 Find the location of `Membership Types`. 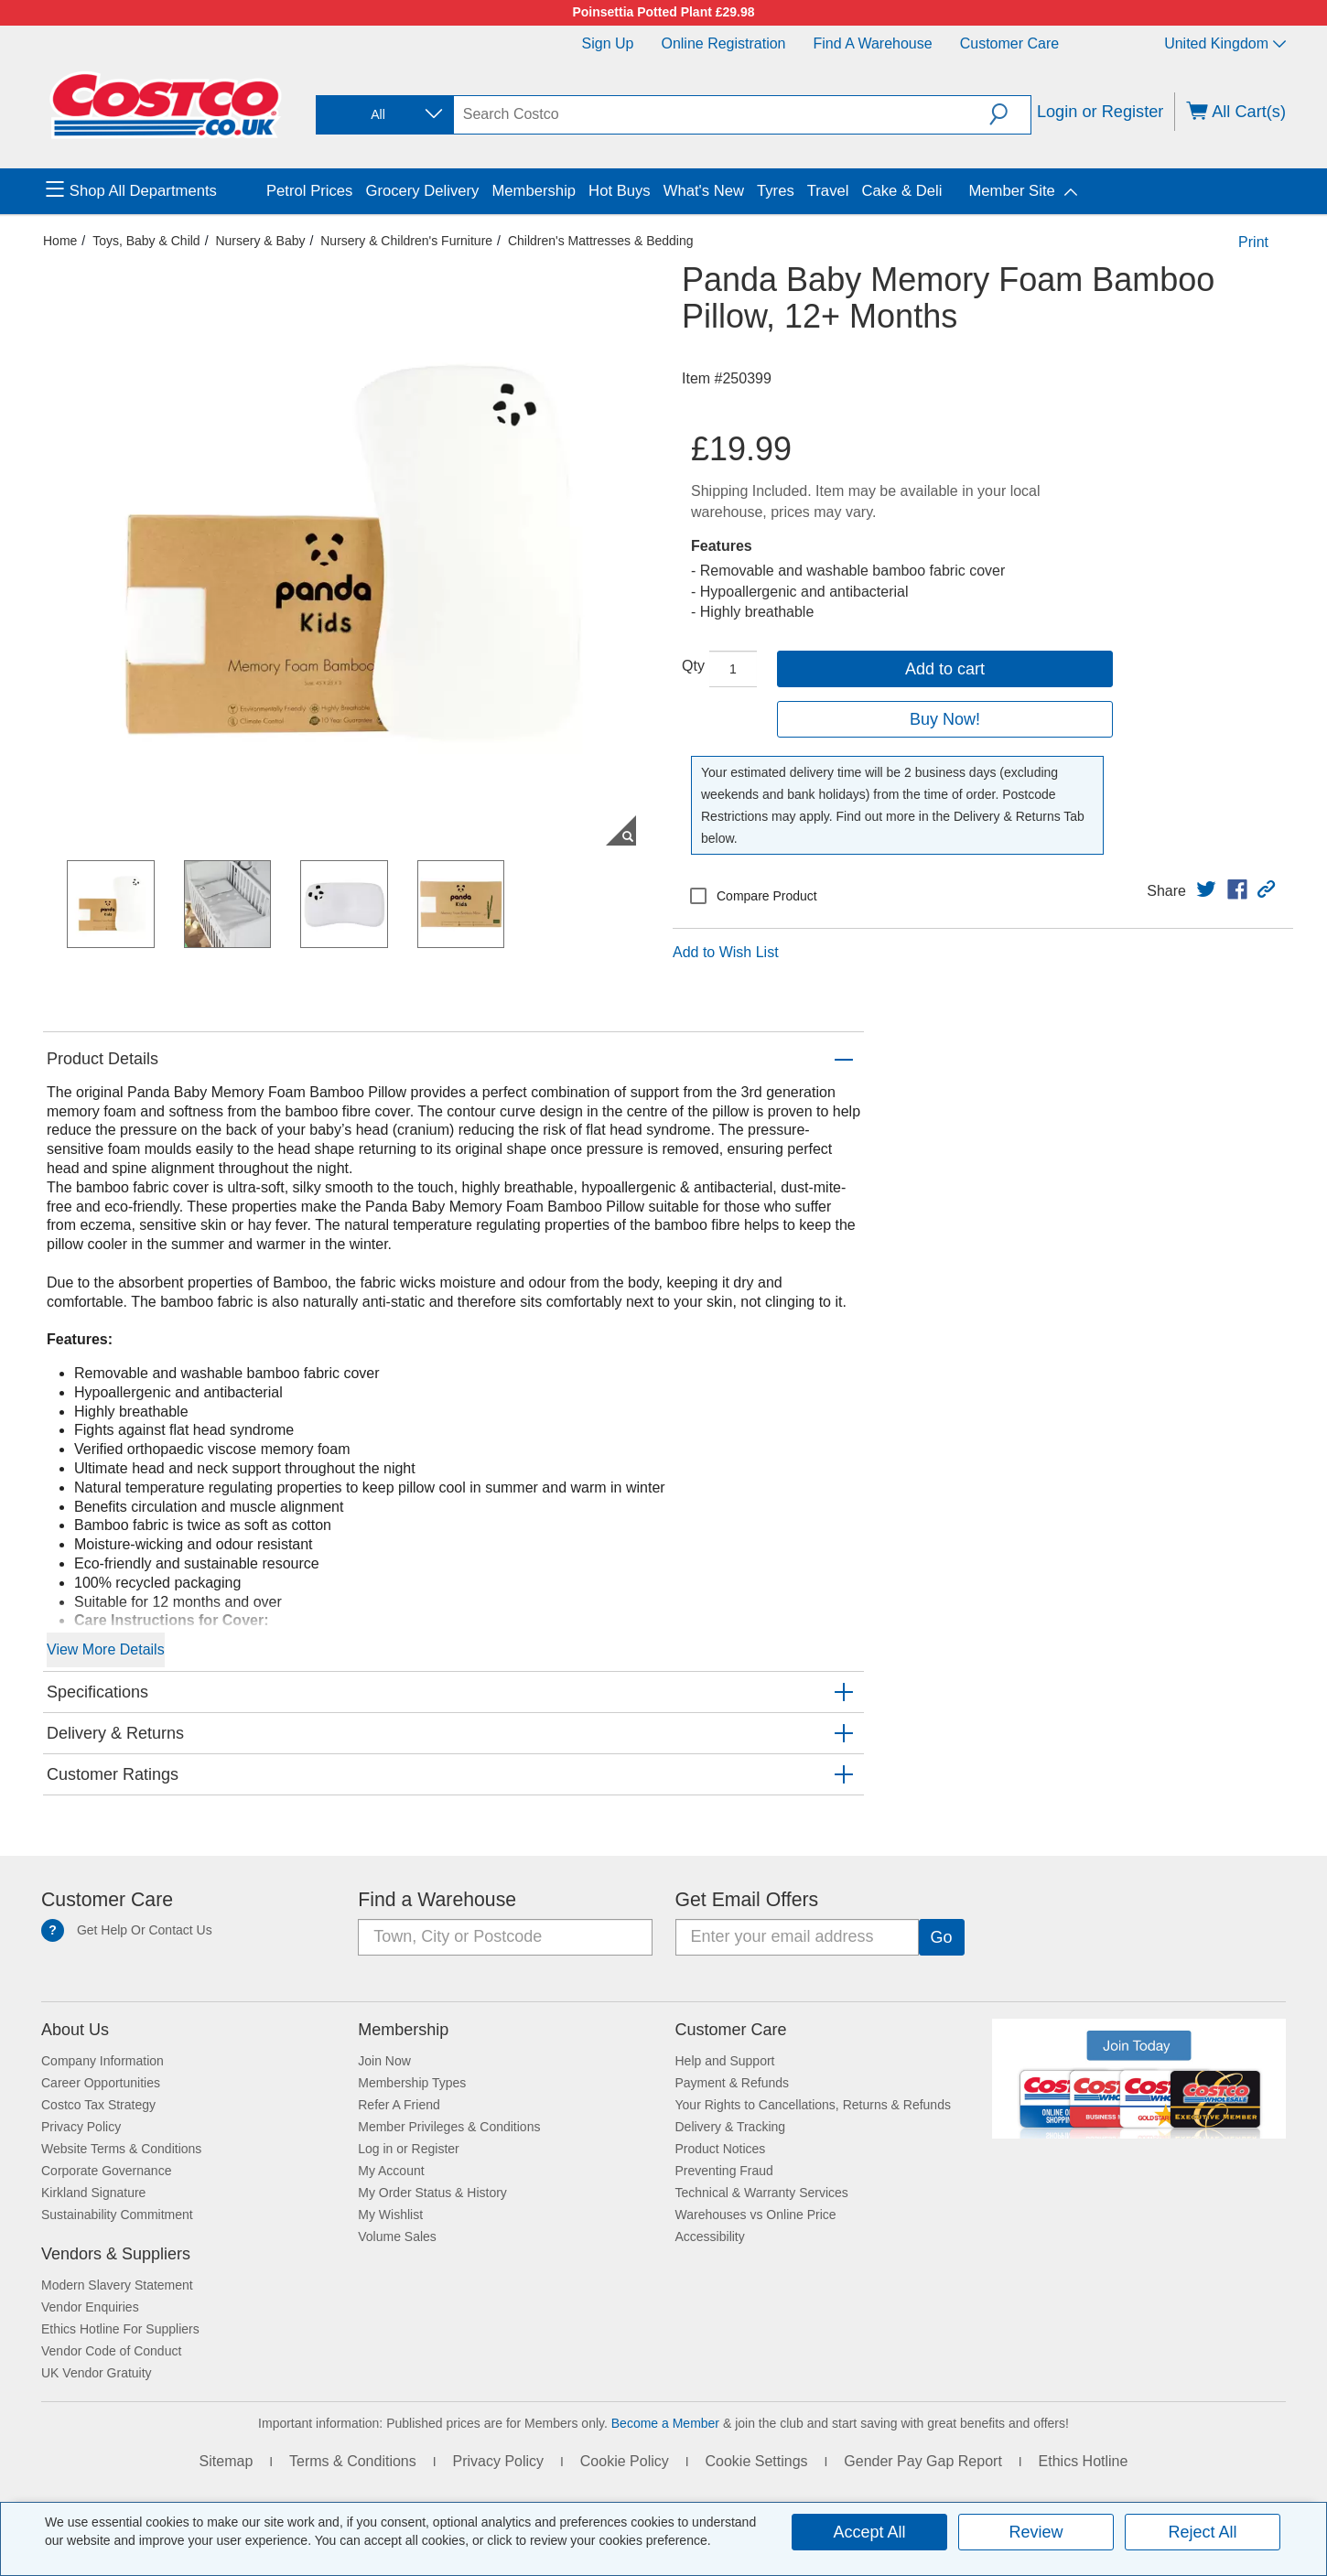

Membership Types is located at coordinates (412, 2082).